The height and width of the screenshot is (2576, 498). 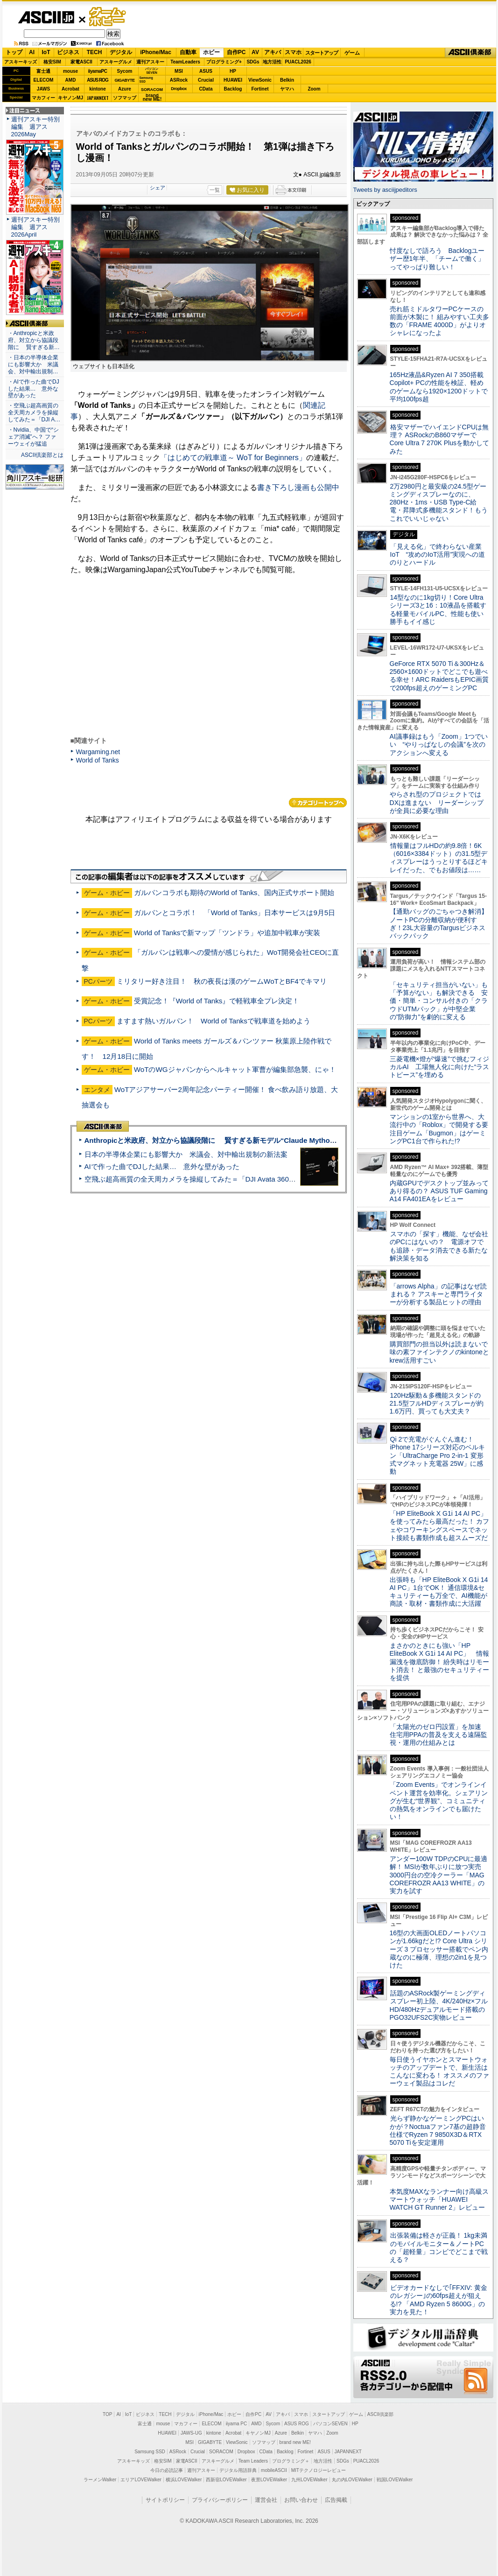 What do you see at coordinates (184, 2479) in the screenshot?
I see `横浜LOVEWalker` at bounding box center [184, 2479].